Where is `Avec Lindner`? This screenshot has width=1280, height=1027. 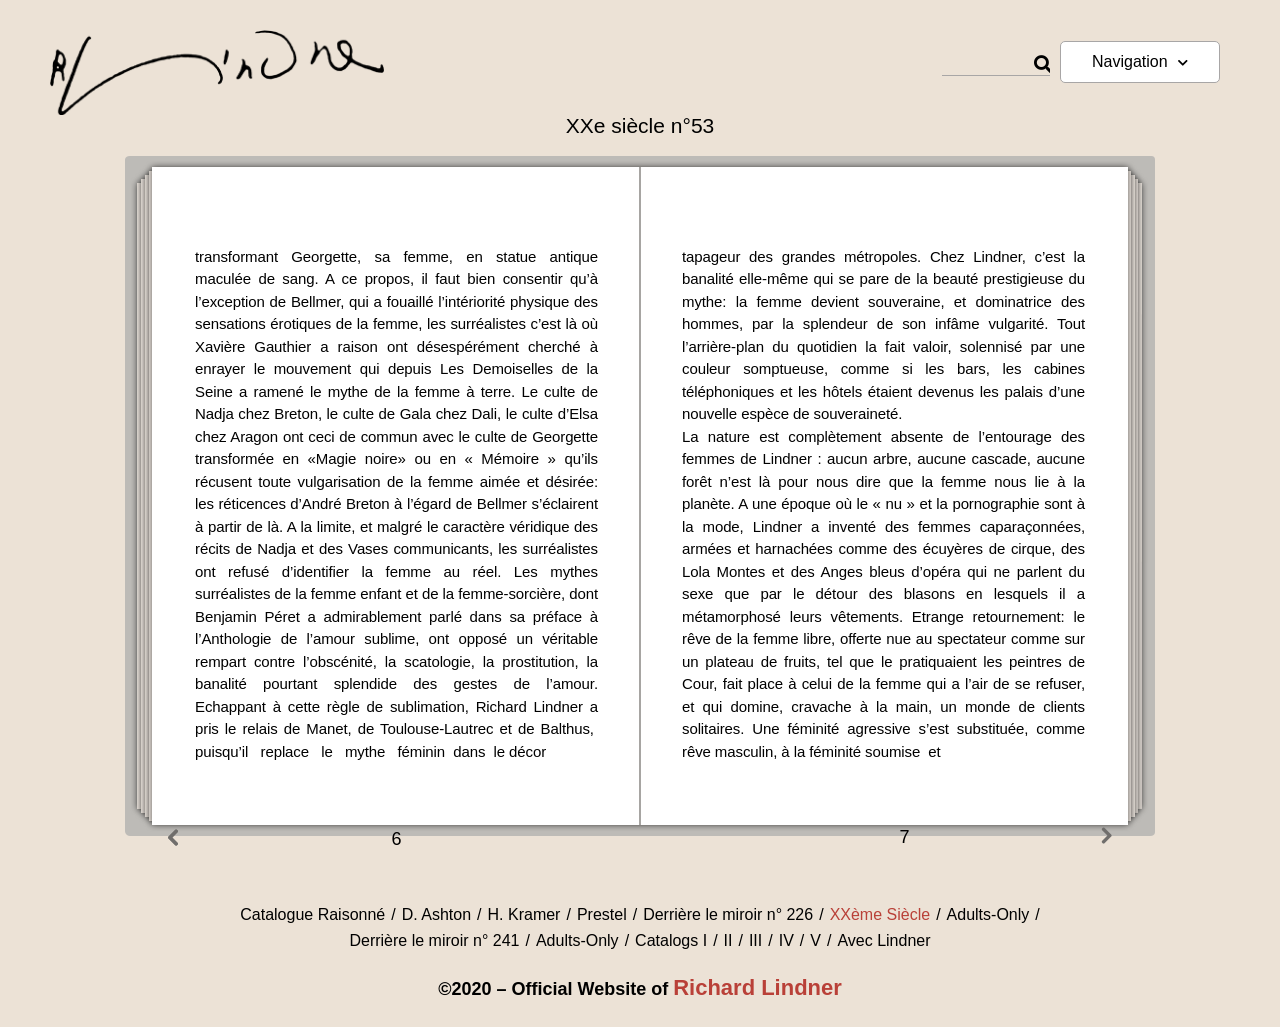
Avec Lindner is located at coordinates (883, 940).